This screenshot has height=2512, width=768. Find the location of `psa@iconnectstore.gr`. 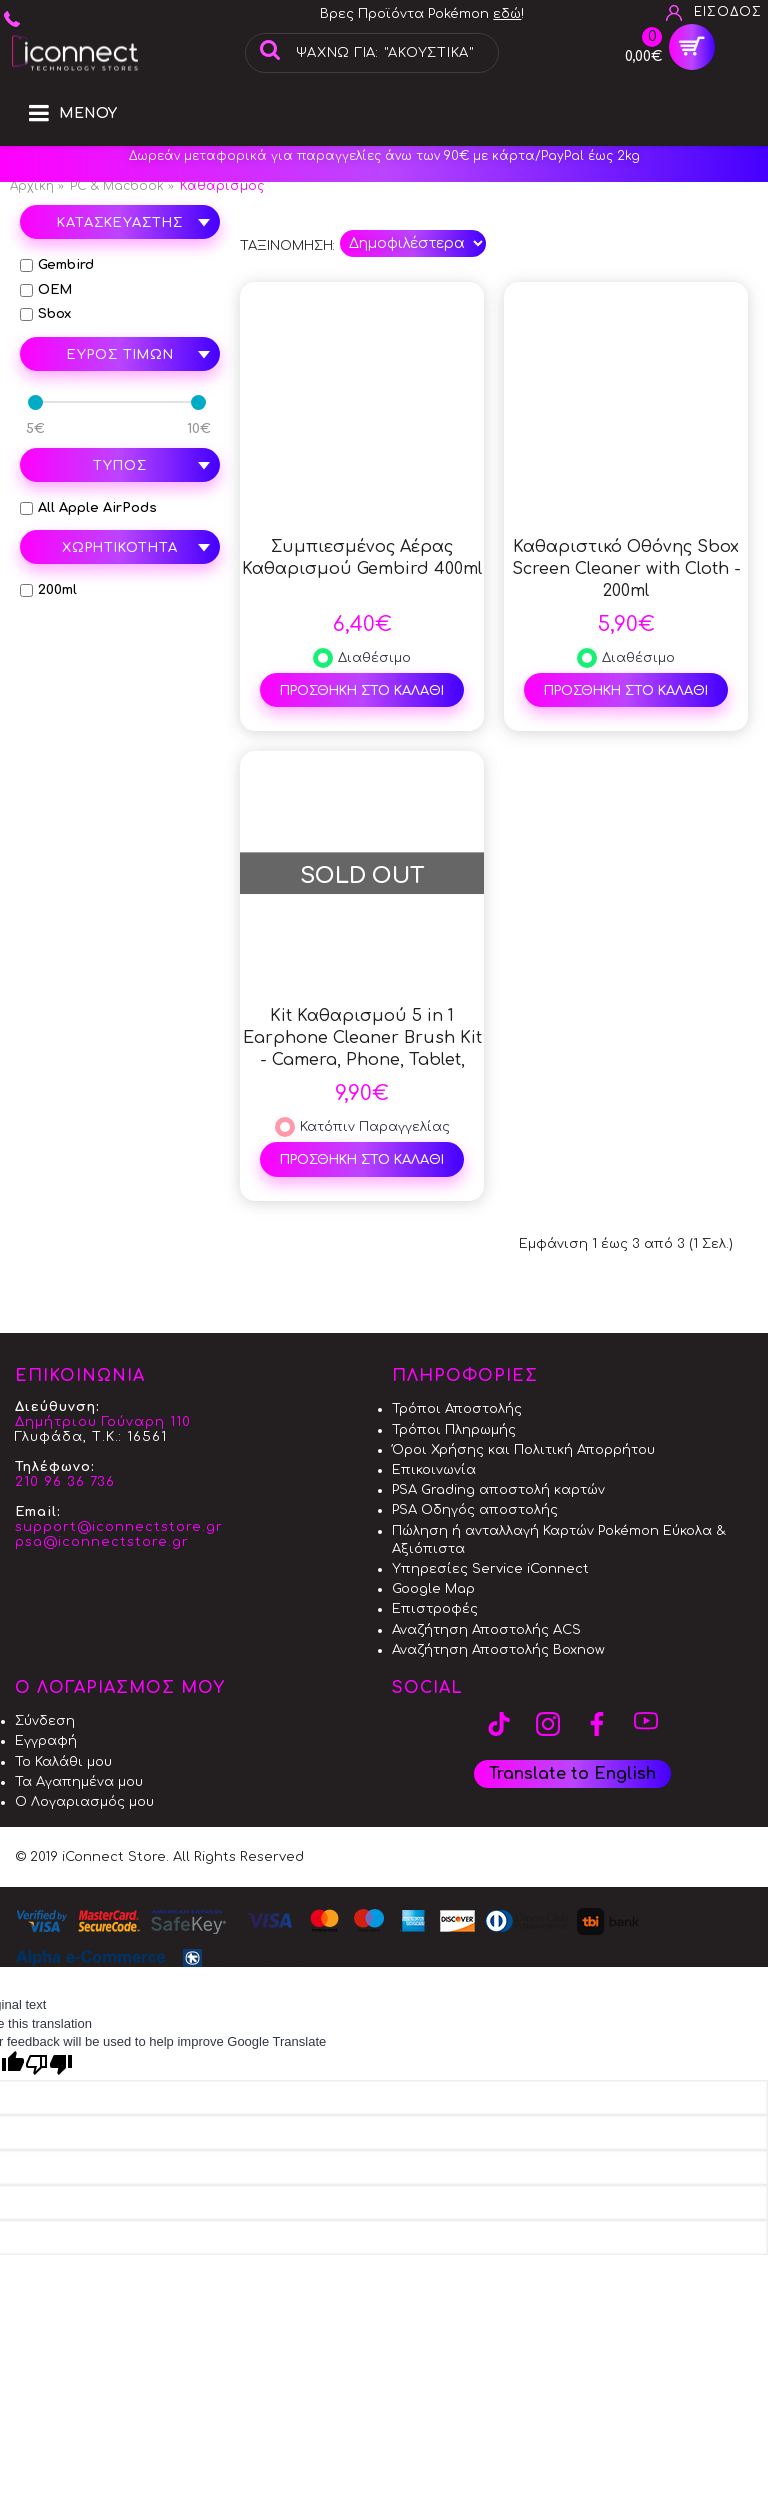

psa@iconnectstore.gr is located at coordinates (102, 1542).